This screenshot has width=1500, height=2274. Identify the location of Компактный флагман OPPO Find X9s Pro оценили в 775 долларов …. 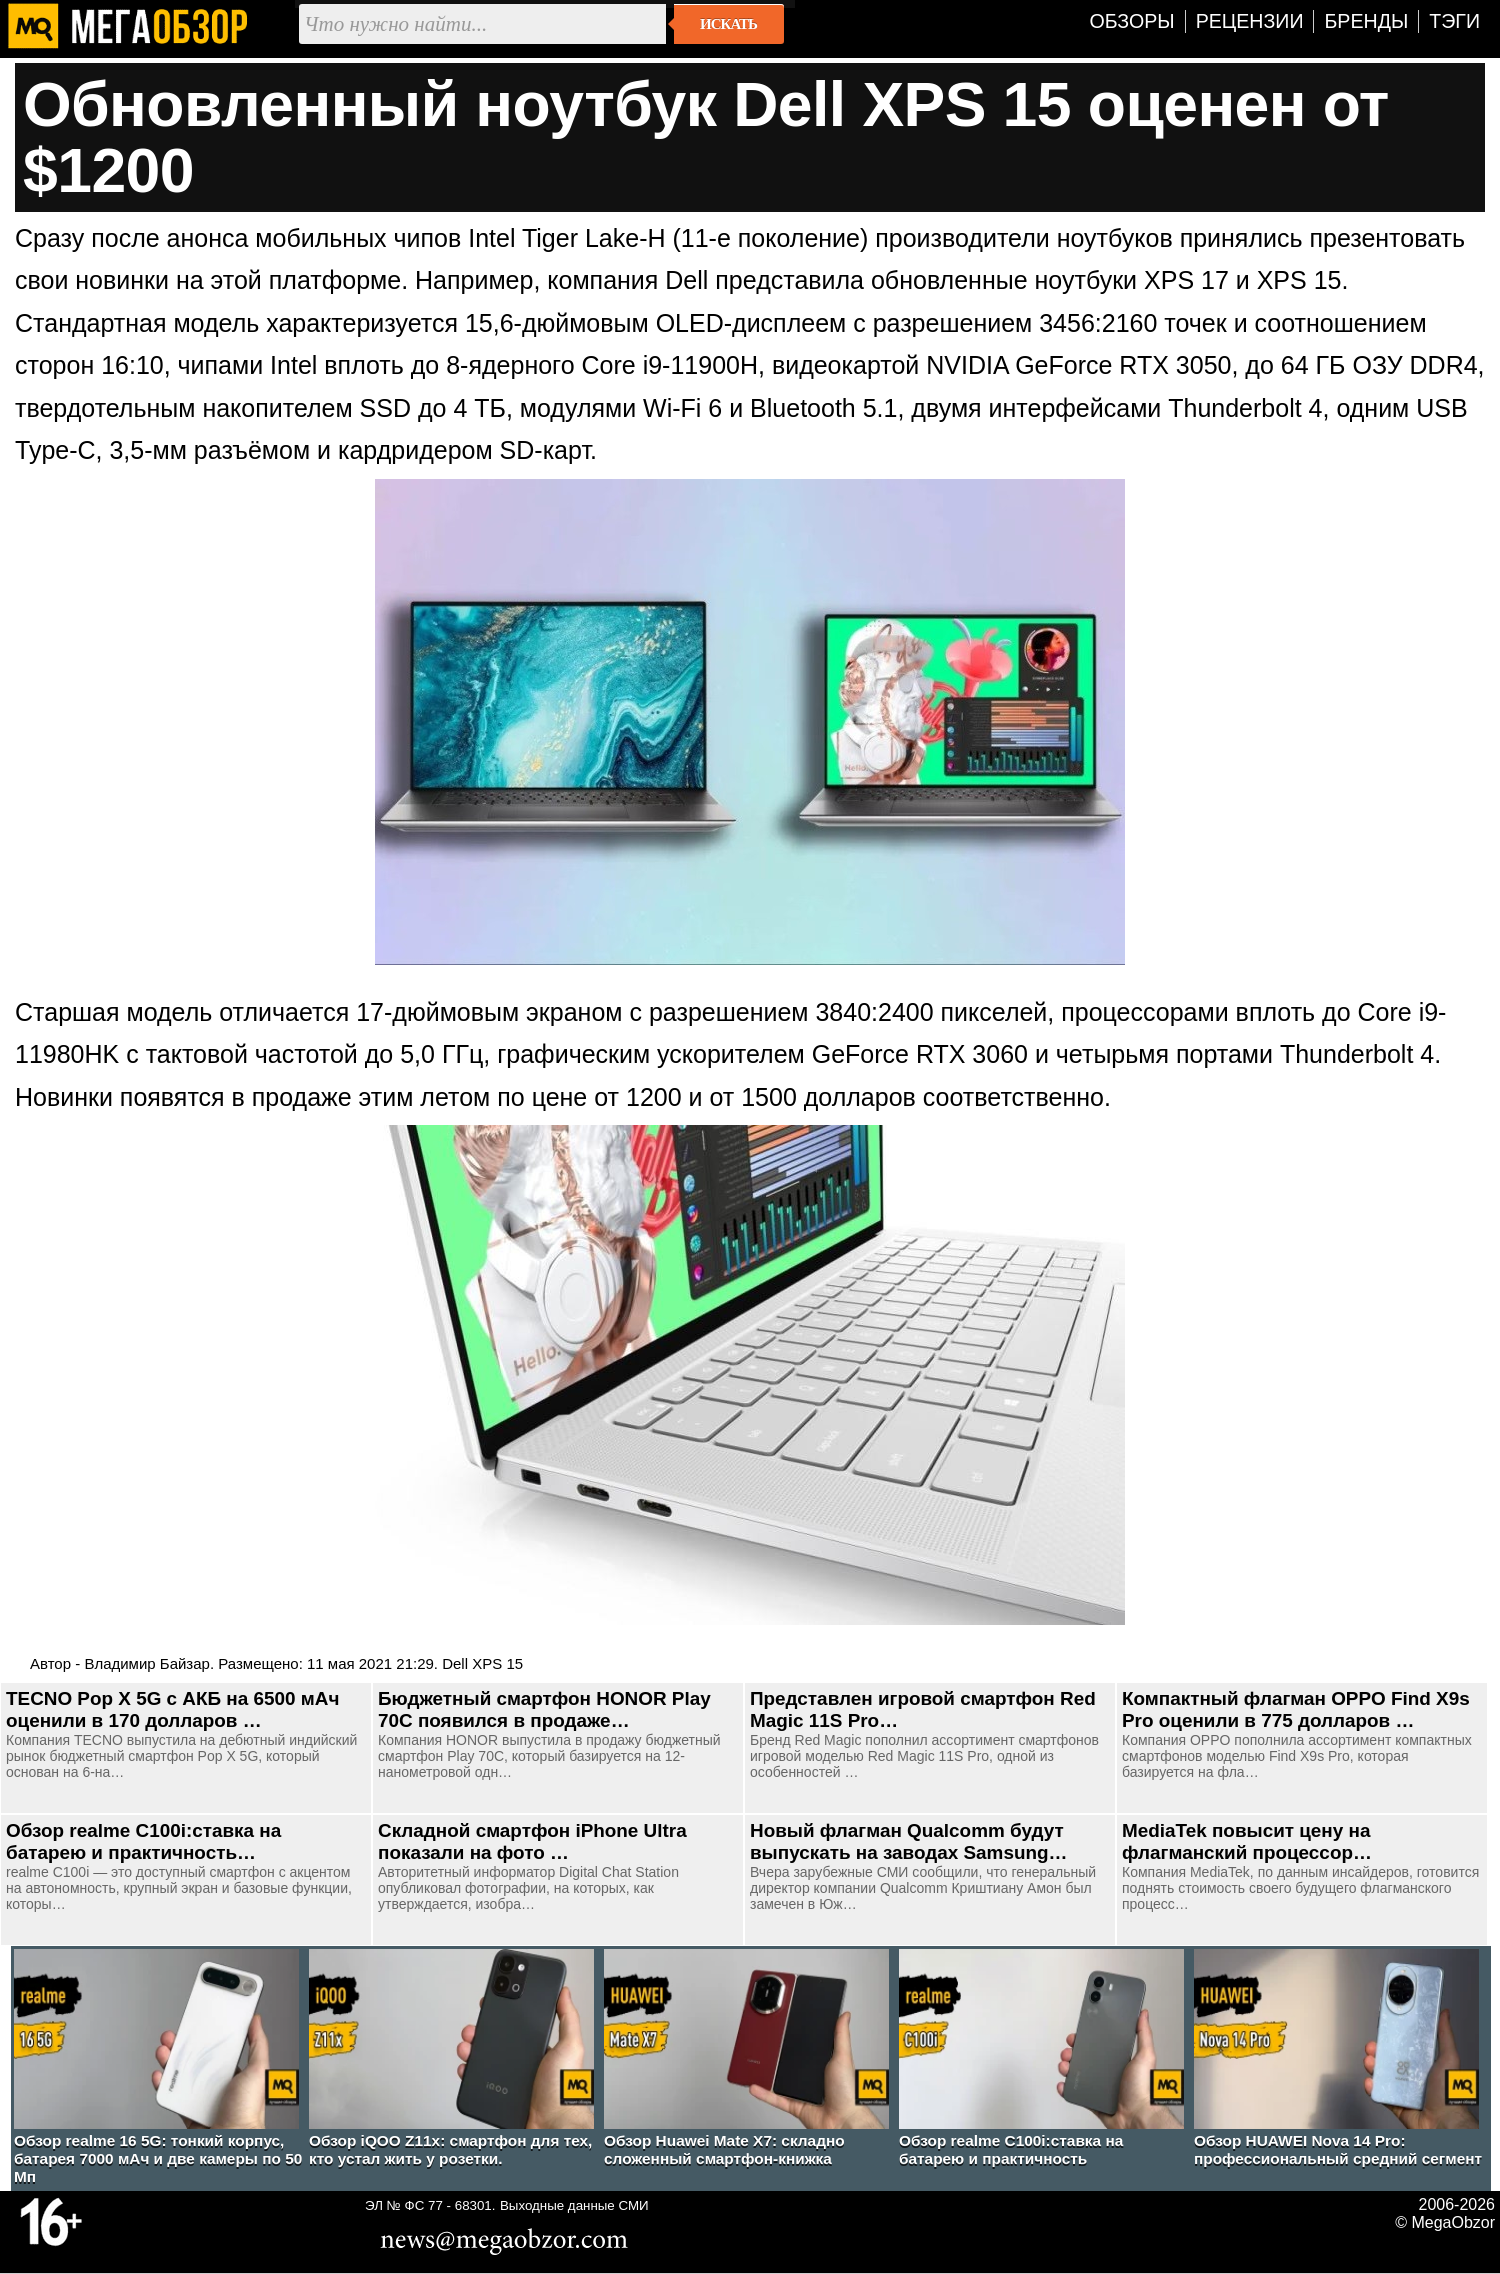
(1296, 1709).